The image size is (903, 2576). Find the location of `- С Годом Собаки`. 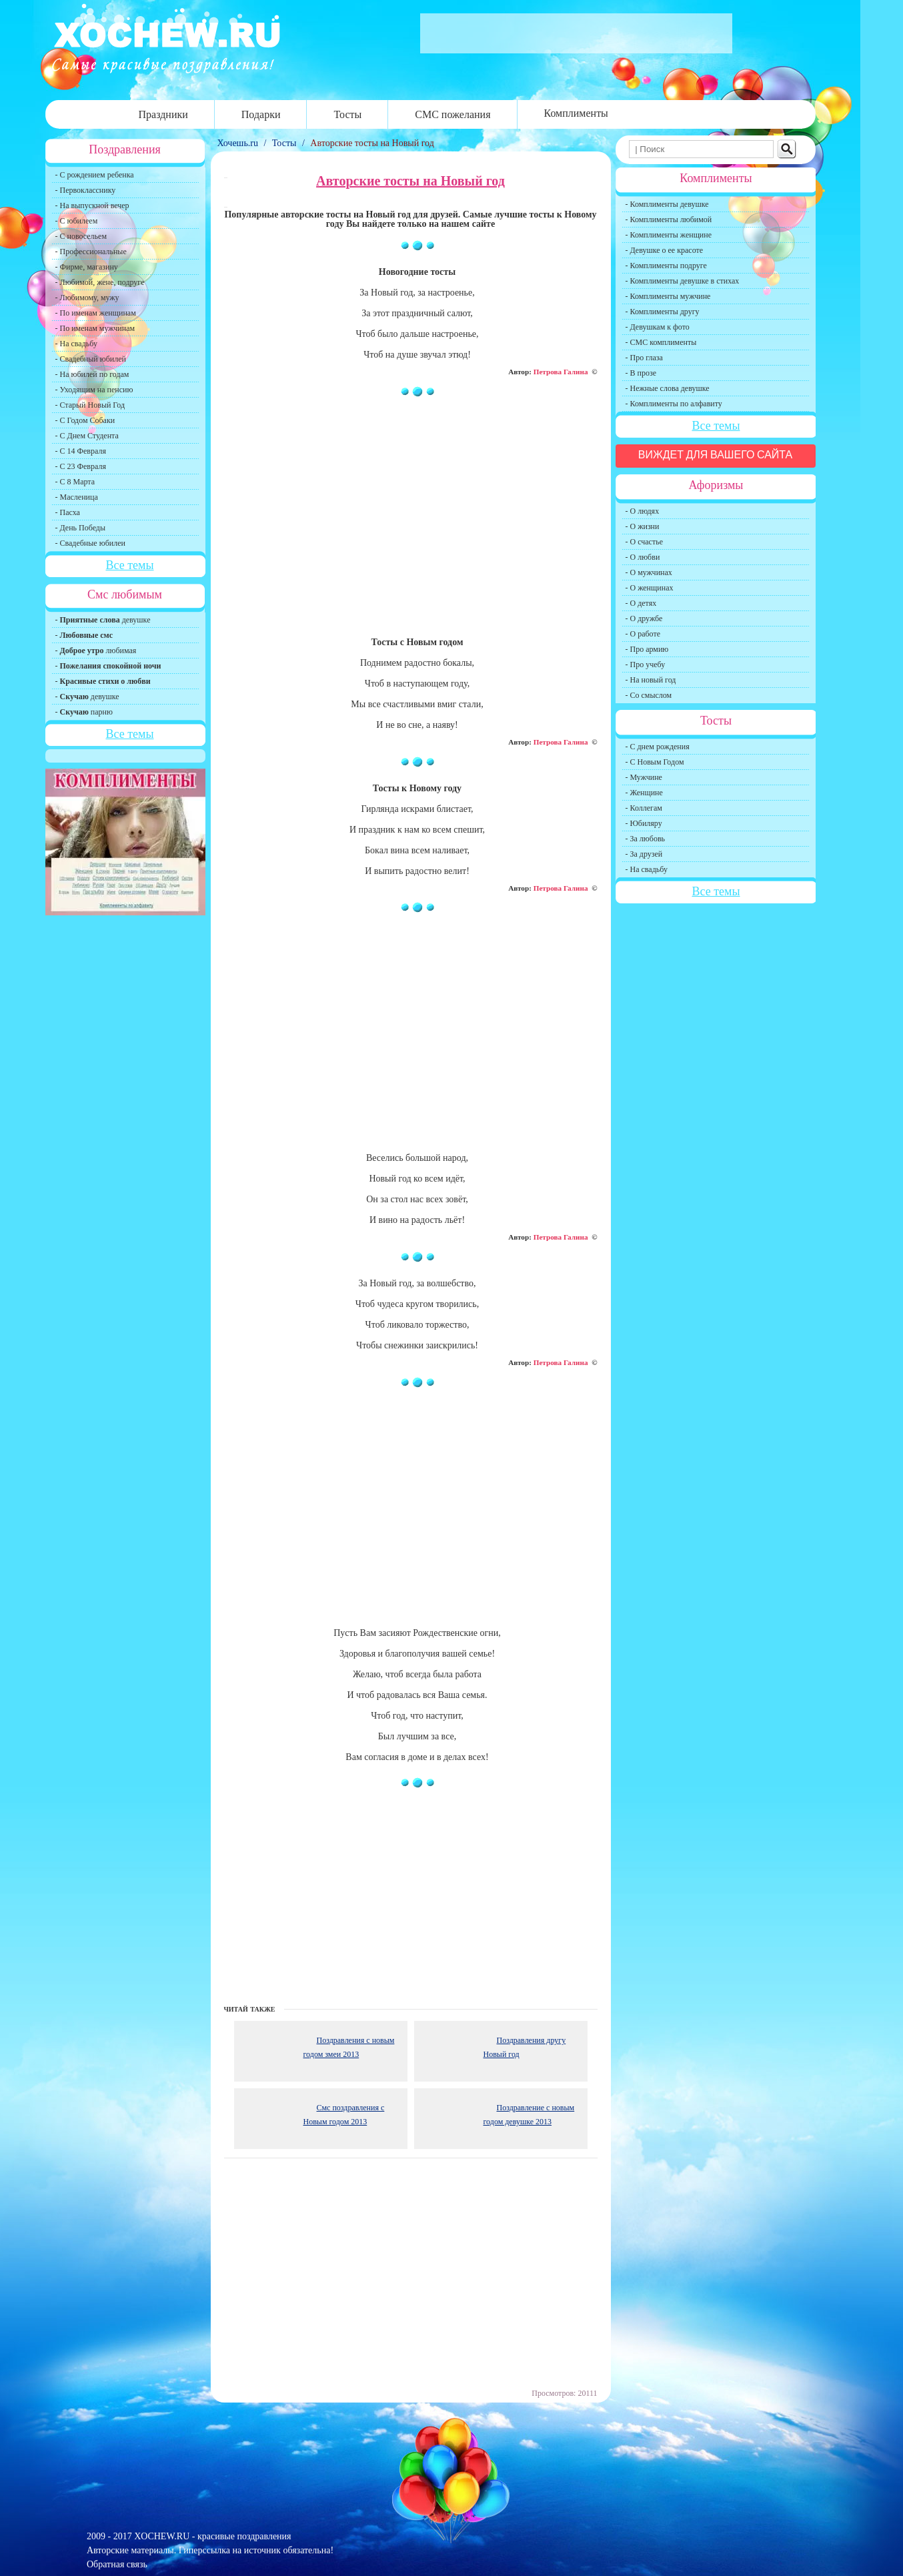

- С Годом Собаки is located at coordinates (85, 420).